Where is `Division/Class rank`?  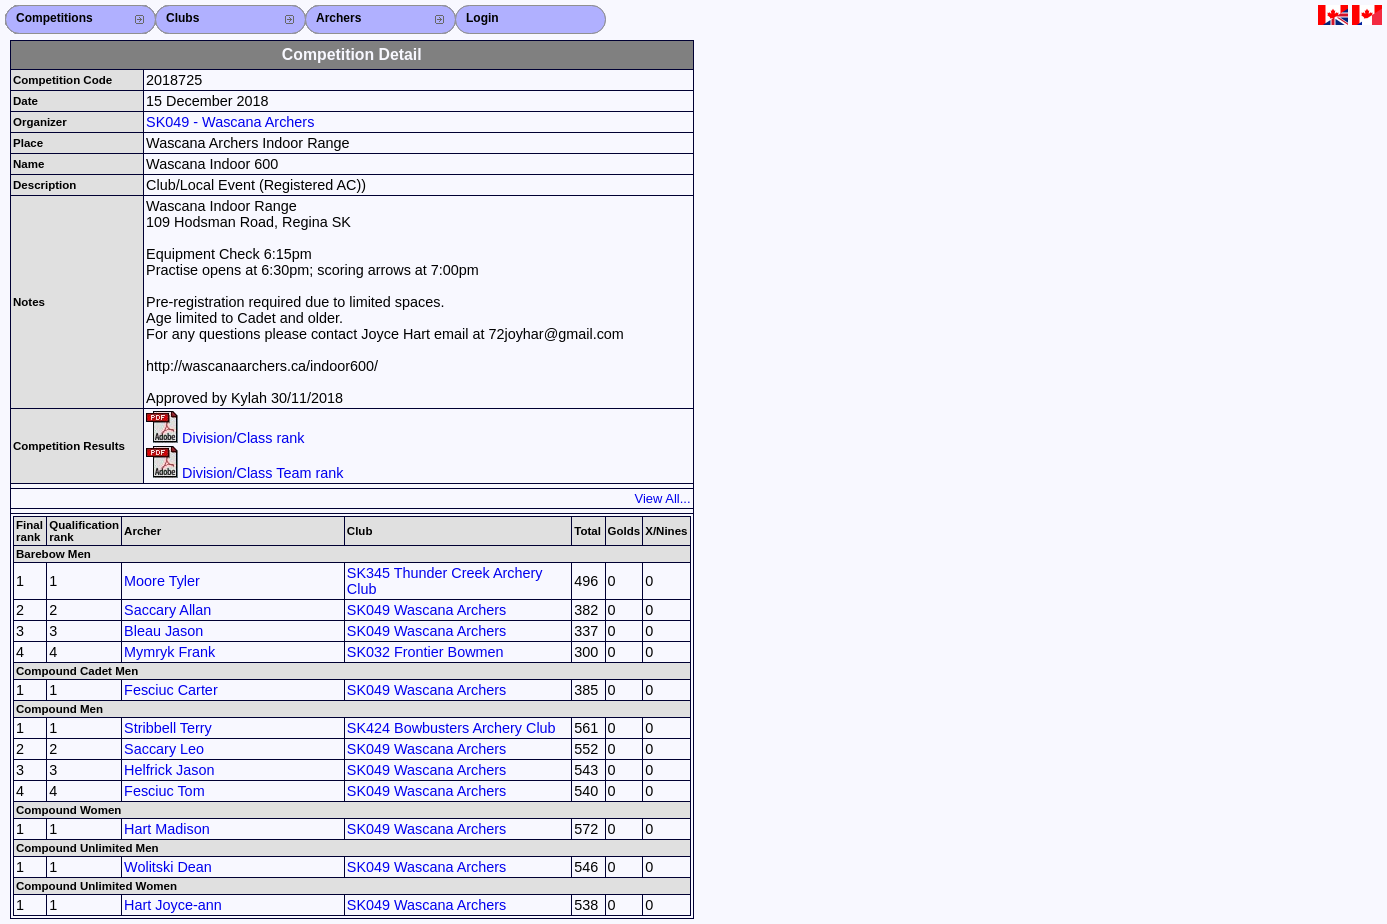
Division/Class rank is located at coordinates (225, 438).